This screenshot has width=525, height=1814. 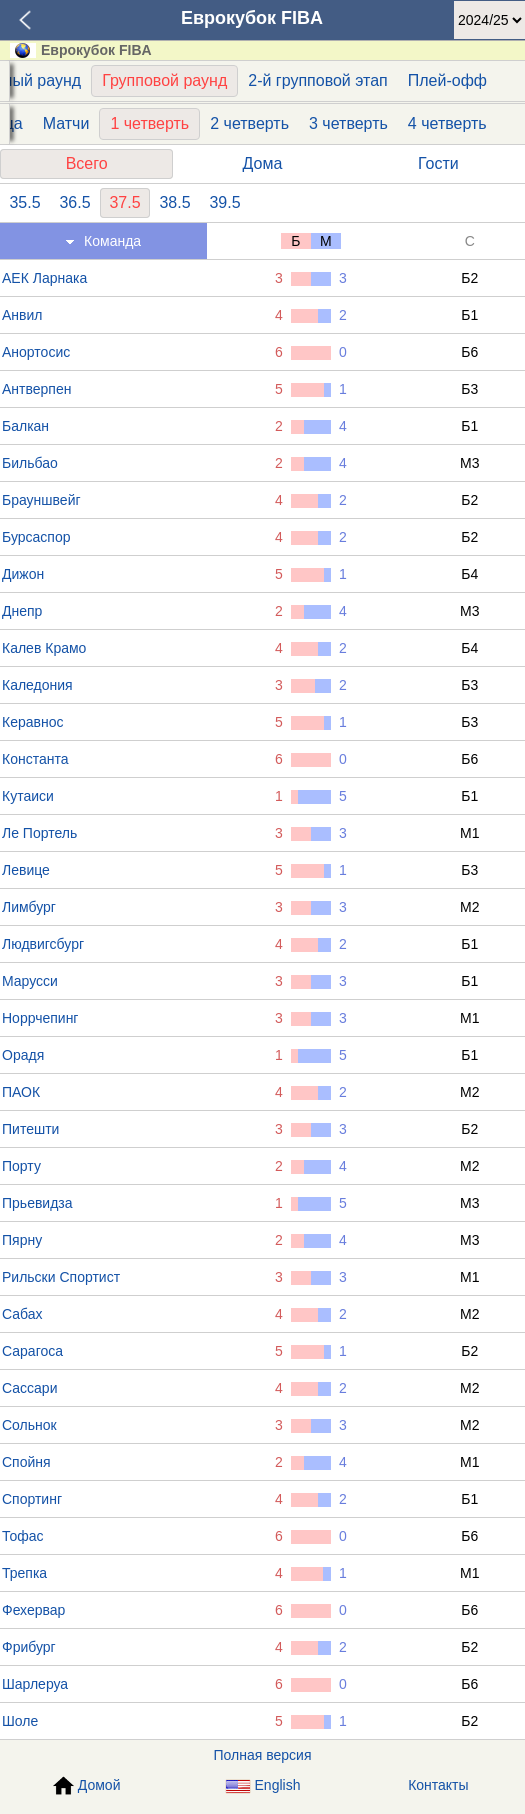 I want to click on Матчи, so click(x=66, y=123).